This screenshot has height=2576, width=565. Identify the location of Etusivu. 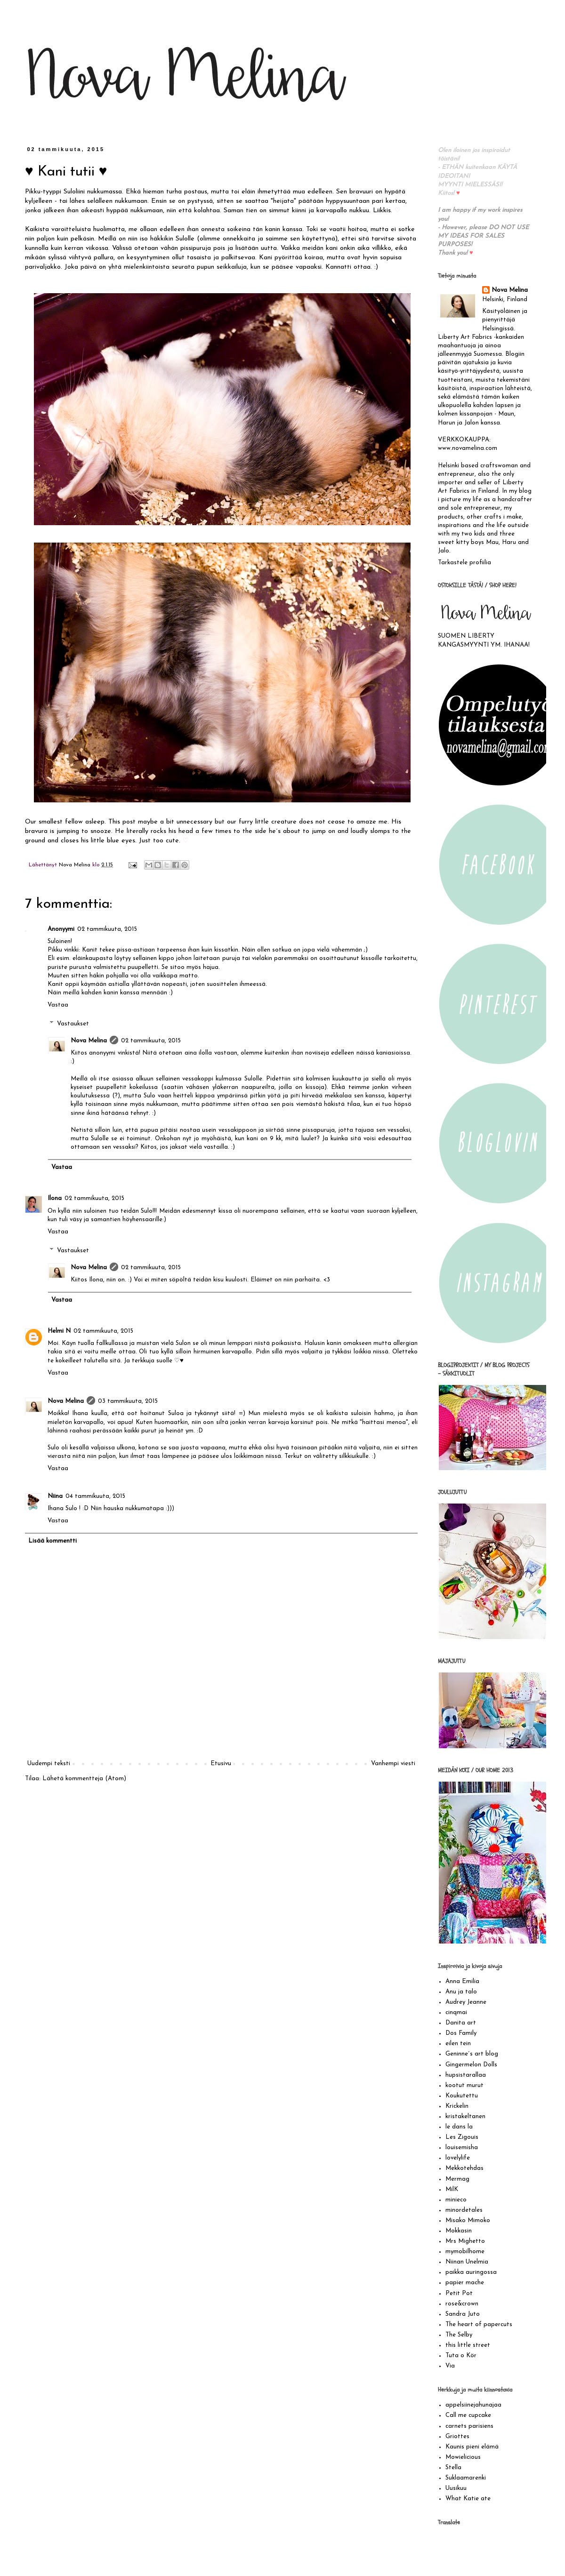
(220, 1763).